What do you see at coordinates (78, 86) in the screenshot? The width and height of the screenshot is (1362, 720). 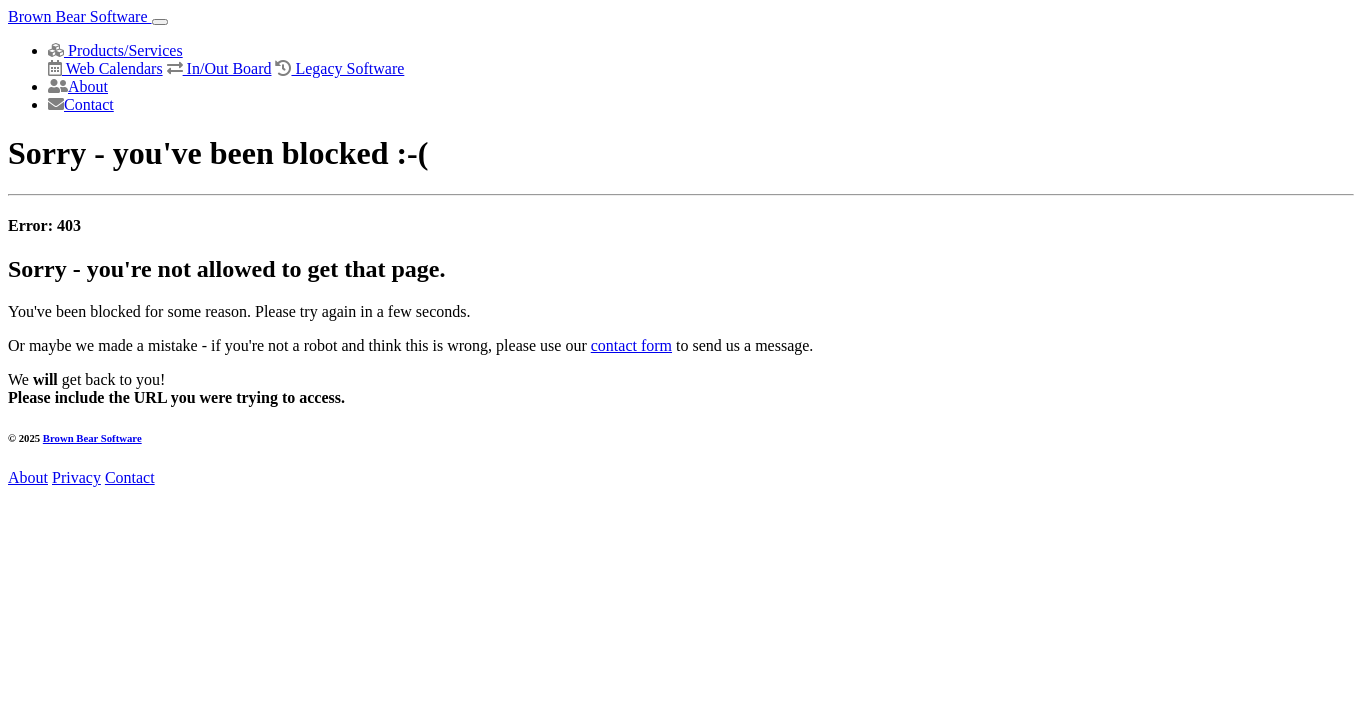 I see `About` at bounding box center [78, 86].